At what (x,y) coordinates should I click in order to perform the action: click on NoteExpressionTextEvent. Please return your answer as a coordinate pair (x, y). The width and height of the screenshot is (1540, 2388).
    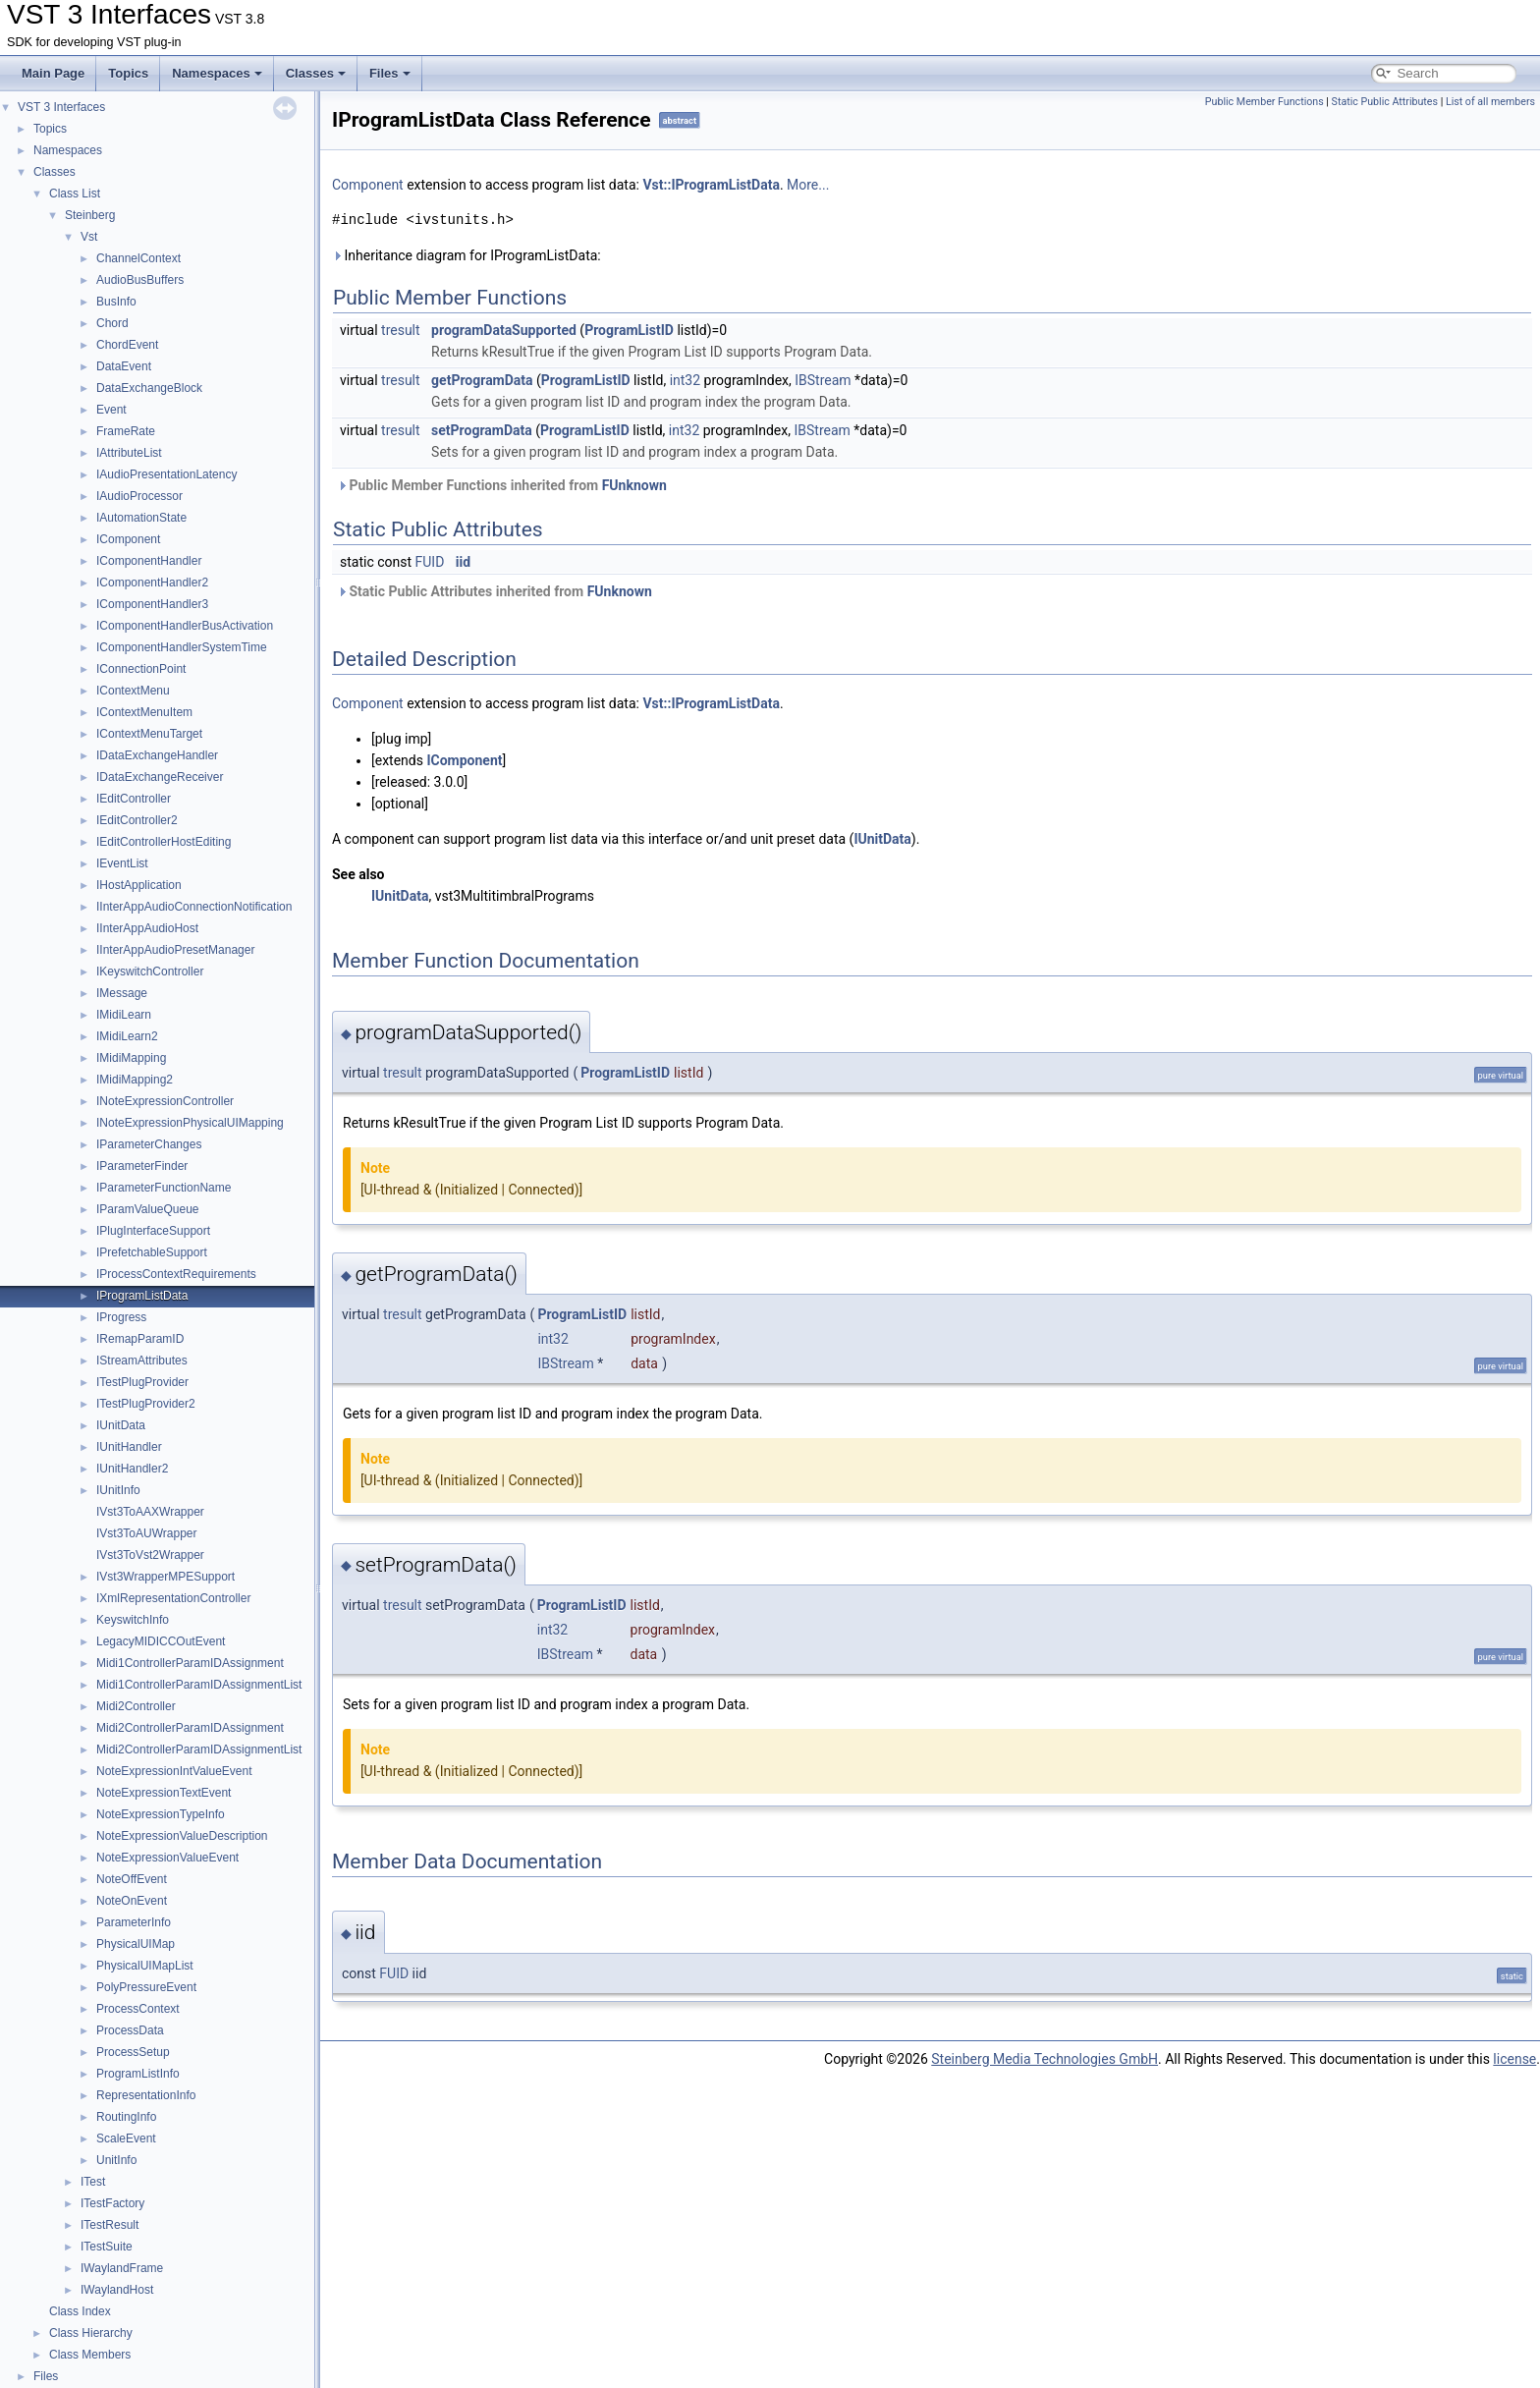
    Looking at the image, I should click on (163, 1793).